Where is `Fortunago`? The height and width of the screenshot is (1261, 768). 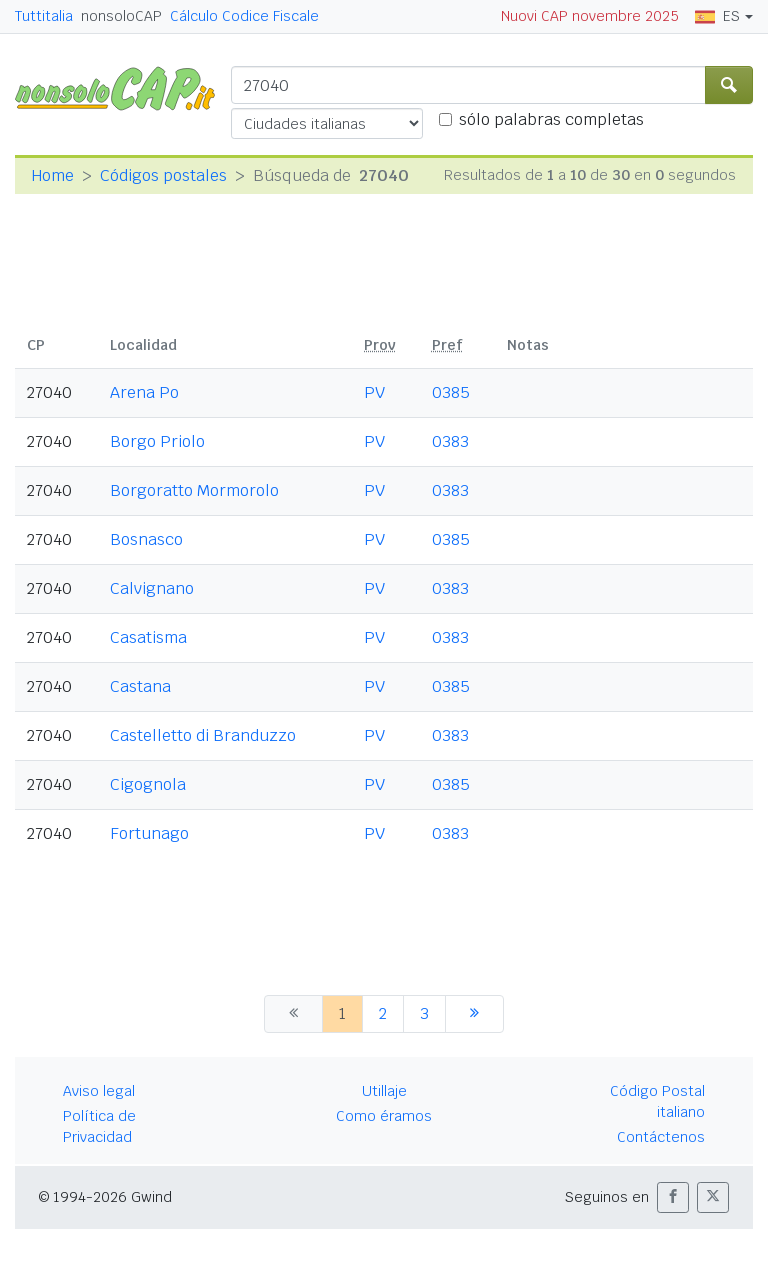 Fortunago is located at coordinates (149, 833).